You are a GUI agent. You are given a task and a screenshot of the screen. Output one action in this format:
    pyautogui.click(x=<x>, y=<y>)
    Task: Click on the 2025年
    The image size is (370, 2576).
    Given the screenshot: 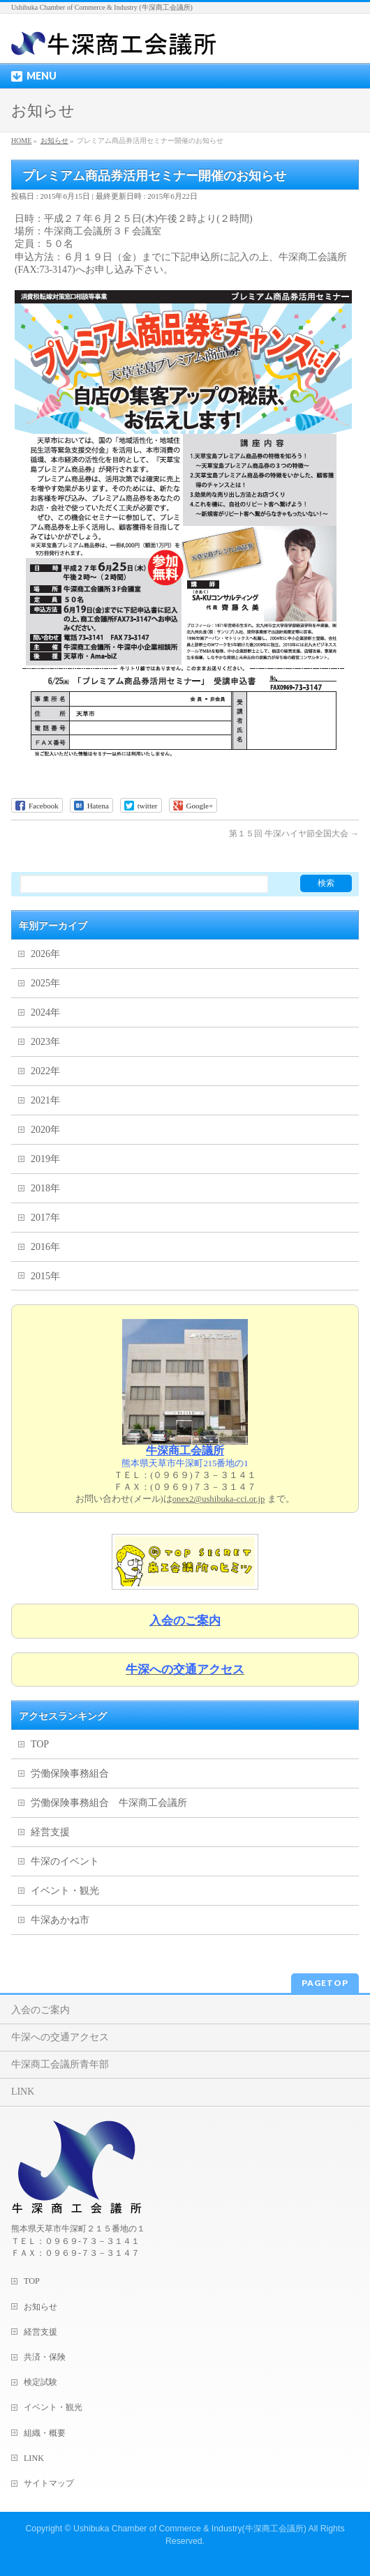 What is the action you would take?
    pyautogui.click(x=45, y=983)
    